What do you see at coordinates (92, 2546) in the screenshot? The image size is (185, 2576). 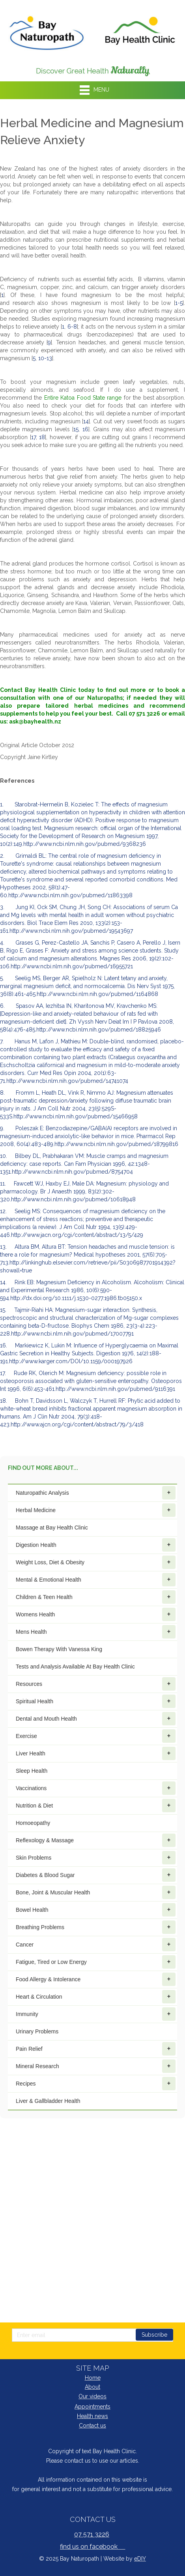 I see `find us on facebook` at bounding box center [92, 2546].